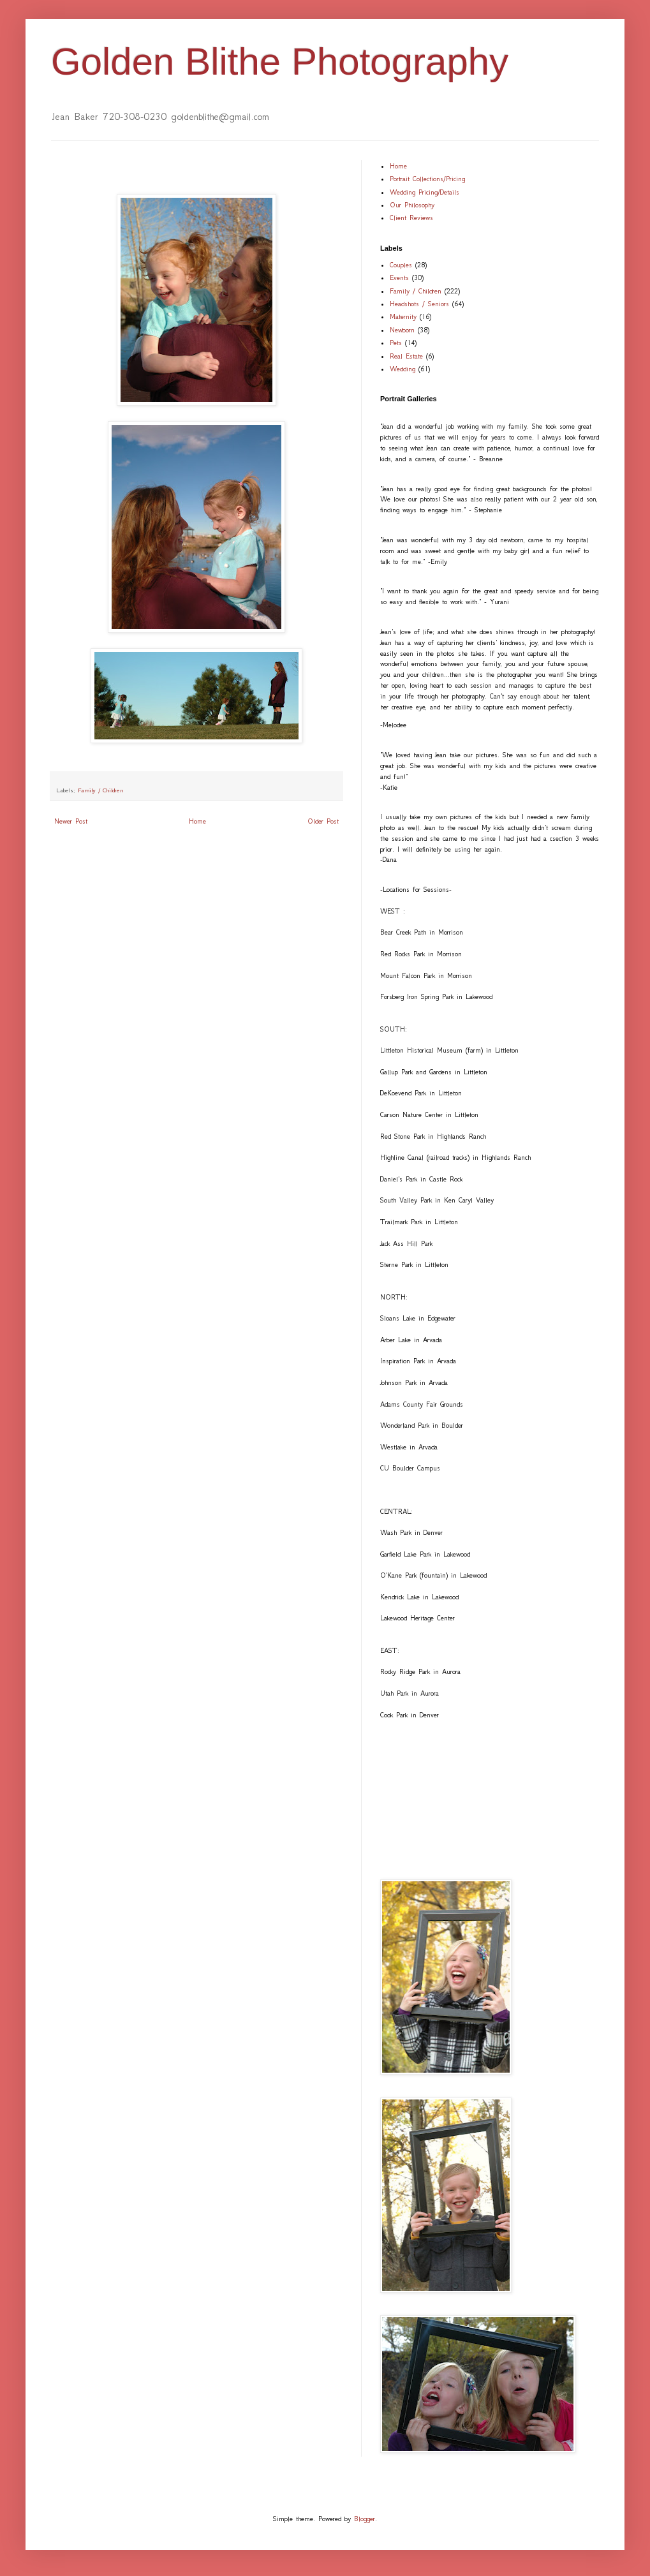  What do you see at coordinates (399, 278) in the screenshot?
I see `Events` at bounding box center [399, 278].